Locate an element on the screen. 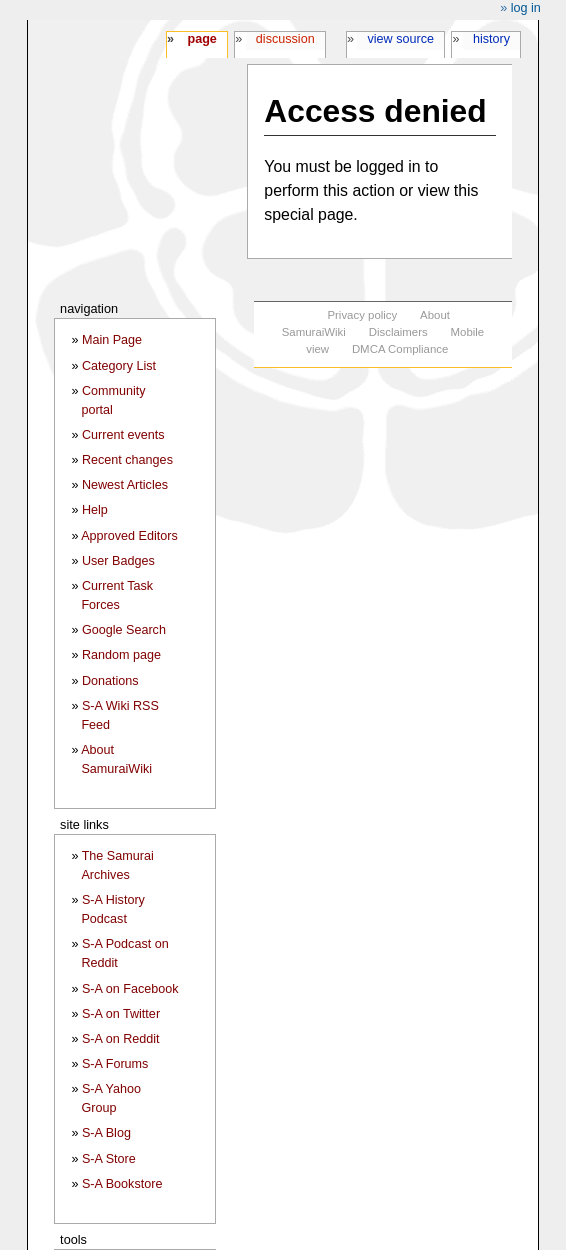 This screenshot has width=566, height=1250. Google Search is located at coordinates (124, 630).